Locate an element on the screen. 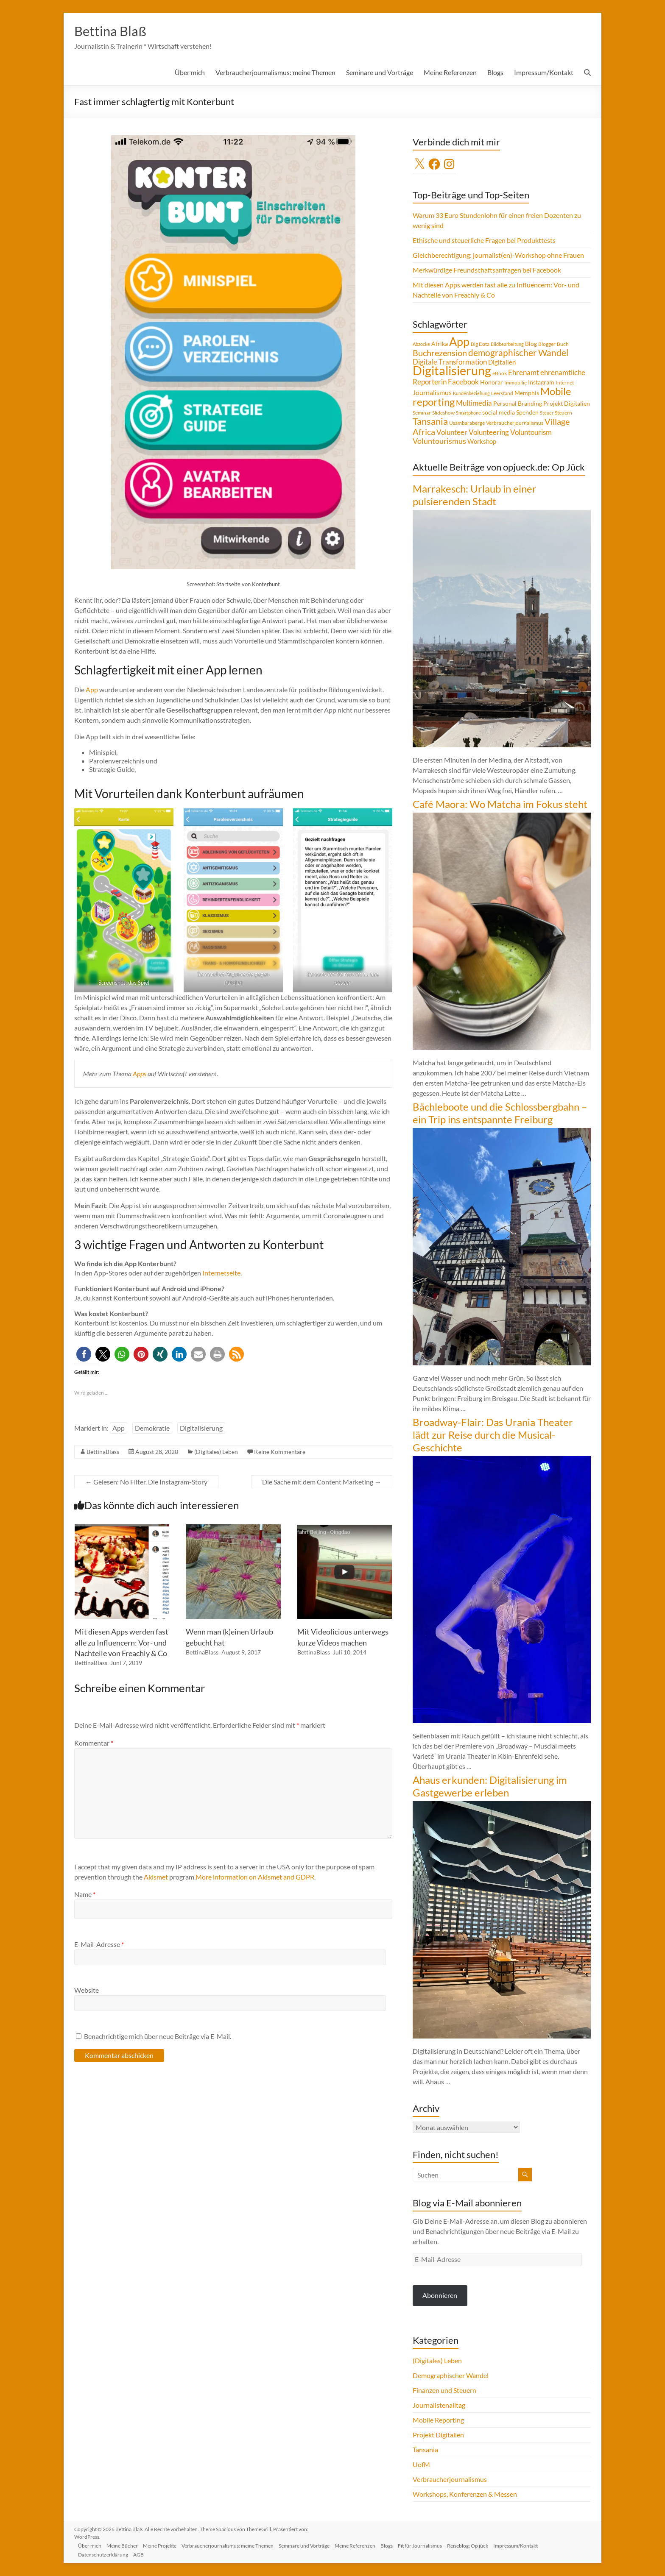 The image size is (665, 2576). Instagram [Instagram (5 Einträge)] is located at coordinates (541, 382).